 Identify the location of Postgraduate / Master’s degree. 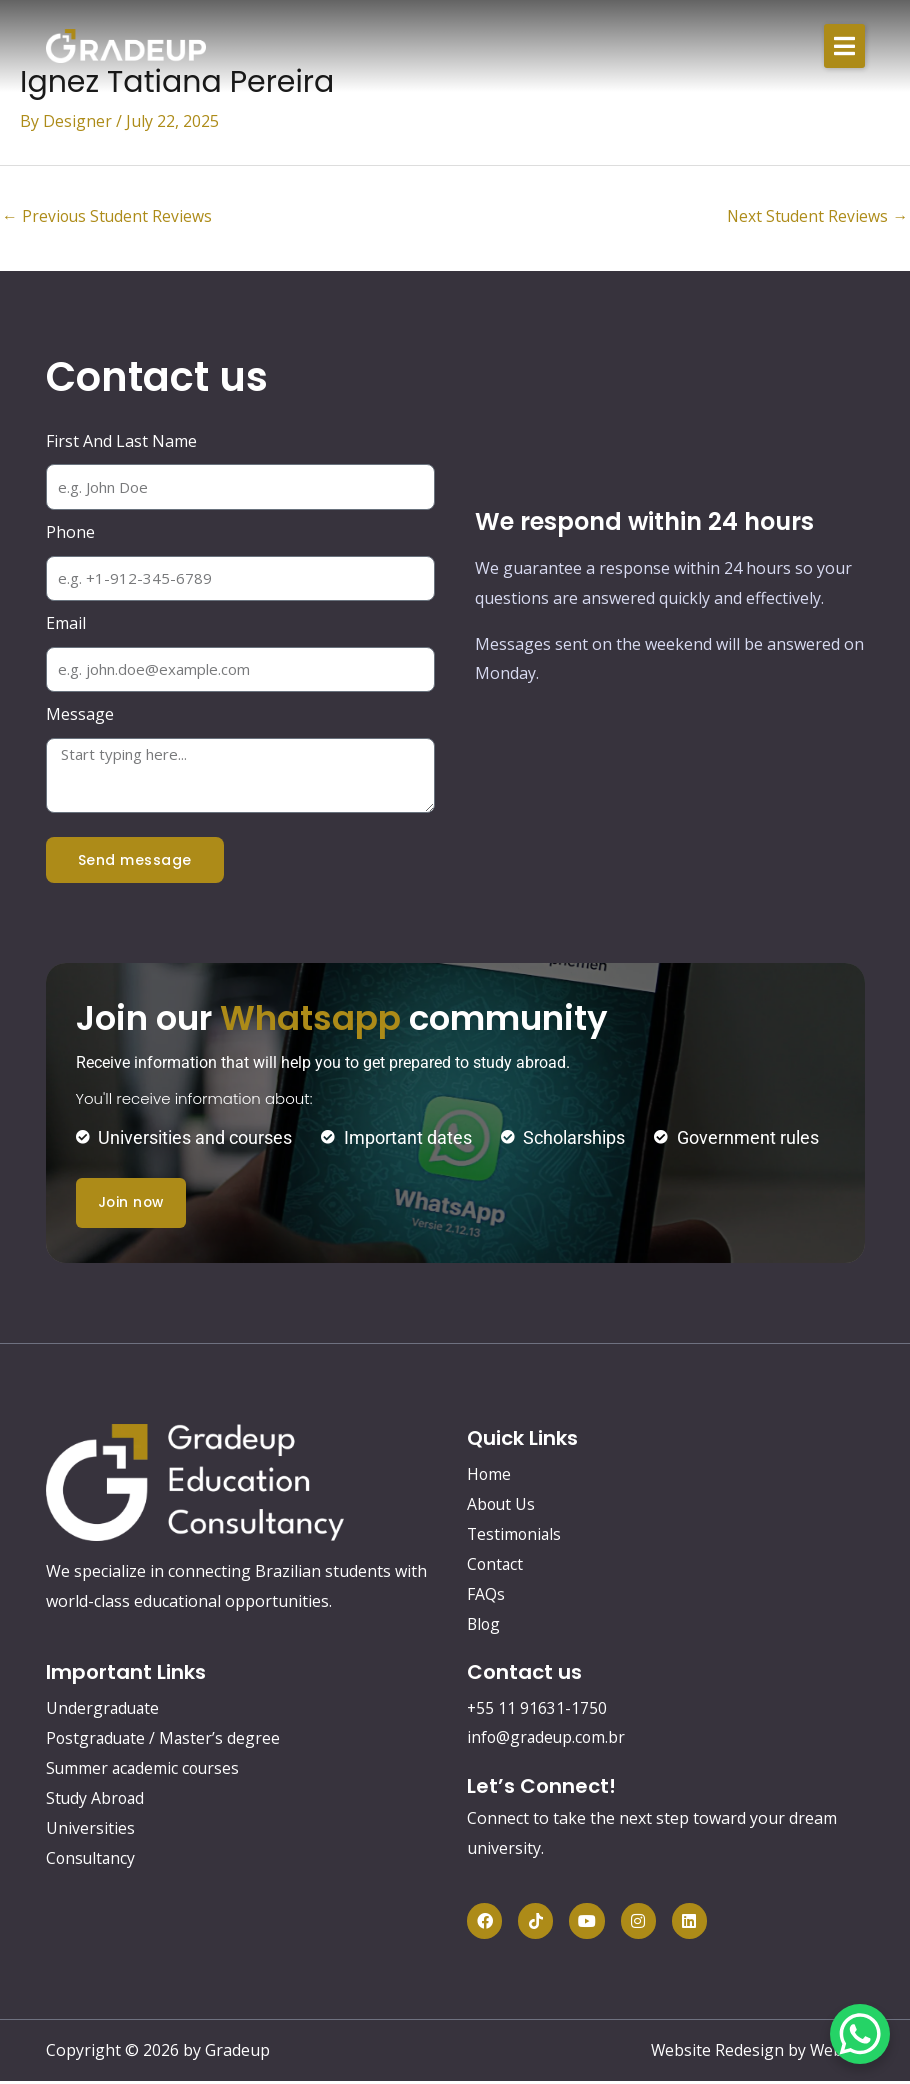
(165, 1739).